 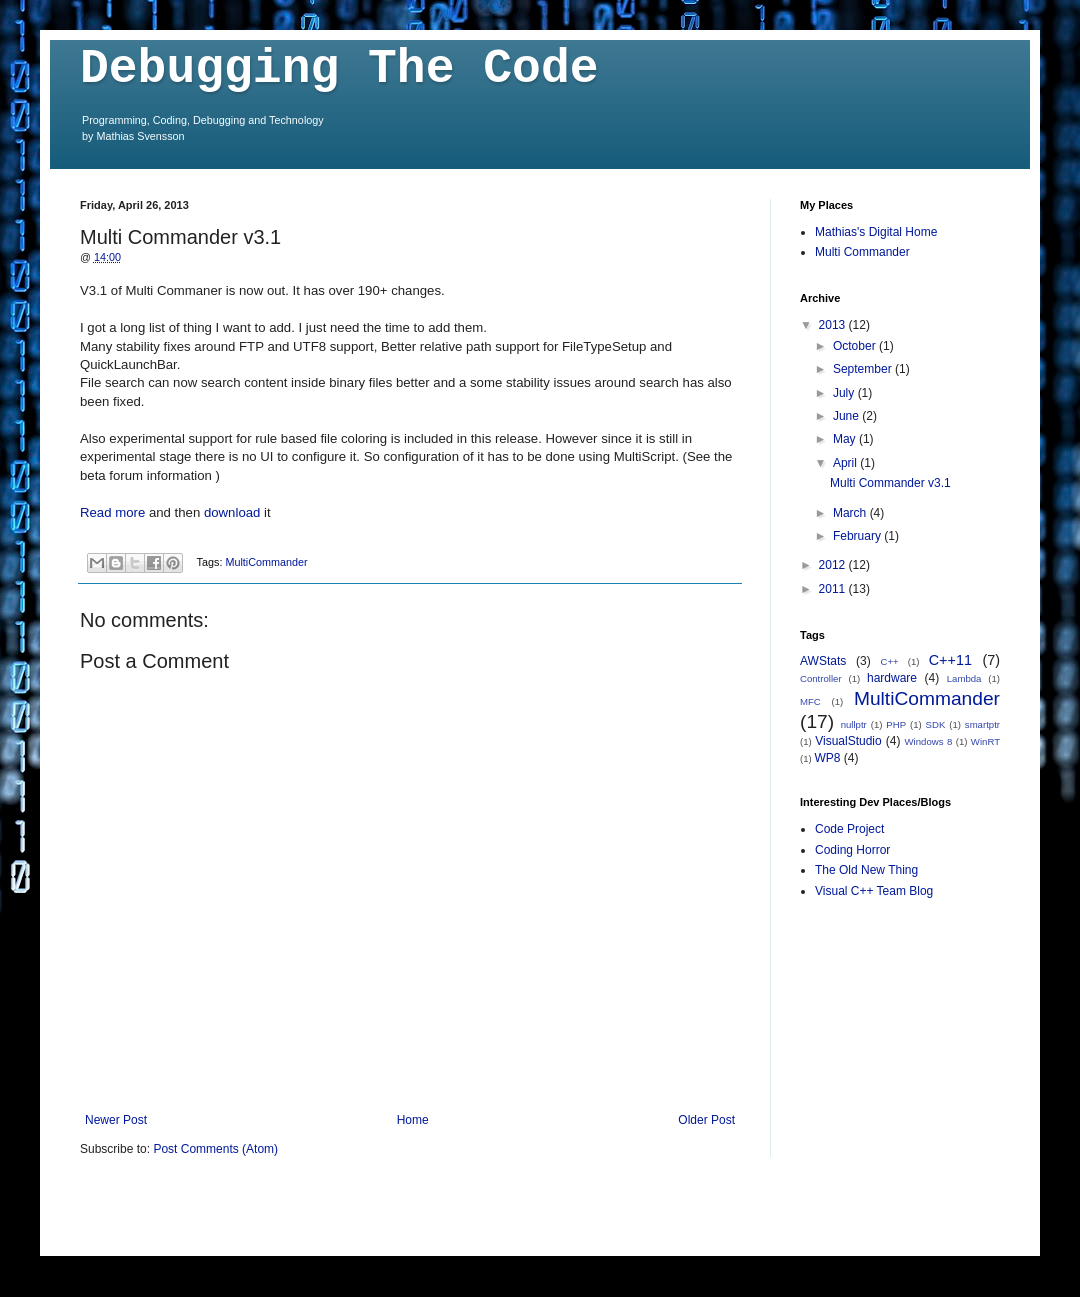 I want to click on Home, so click(x=413, y=1120).